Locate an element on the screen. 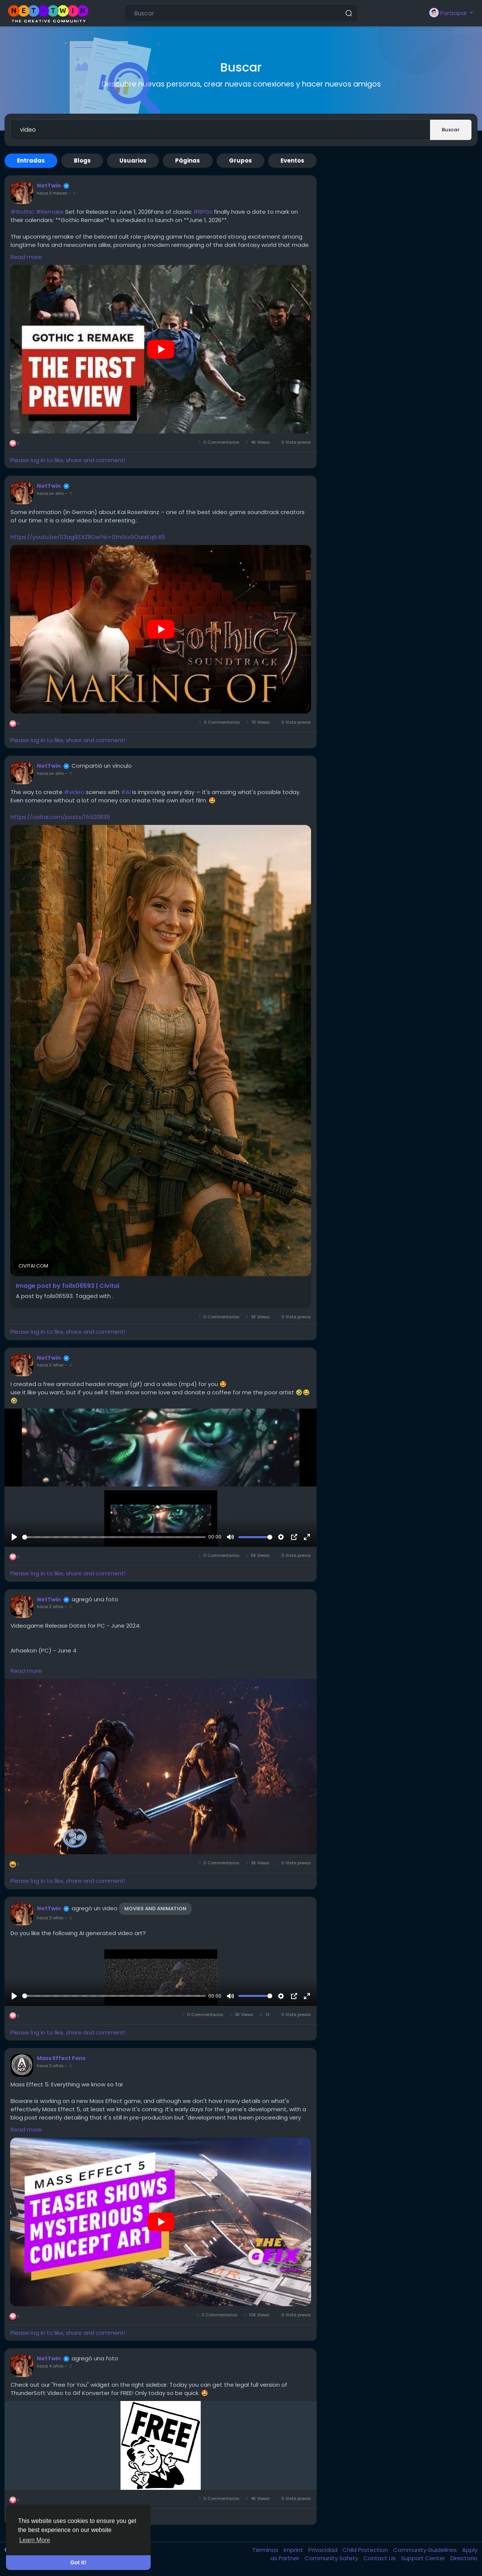 The width and height of the screenshot is (482, 2576). Image post by foils06593 | Civitai is located at coordinates (67, 1286).